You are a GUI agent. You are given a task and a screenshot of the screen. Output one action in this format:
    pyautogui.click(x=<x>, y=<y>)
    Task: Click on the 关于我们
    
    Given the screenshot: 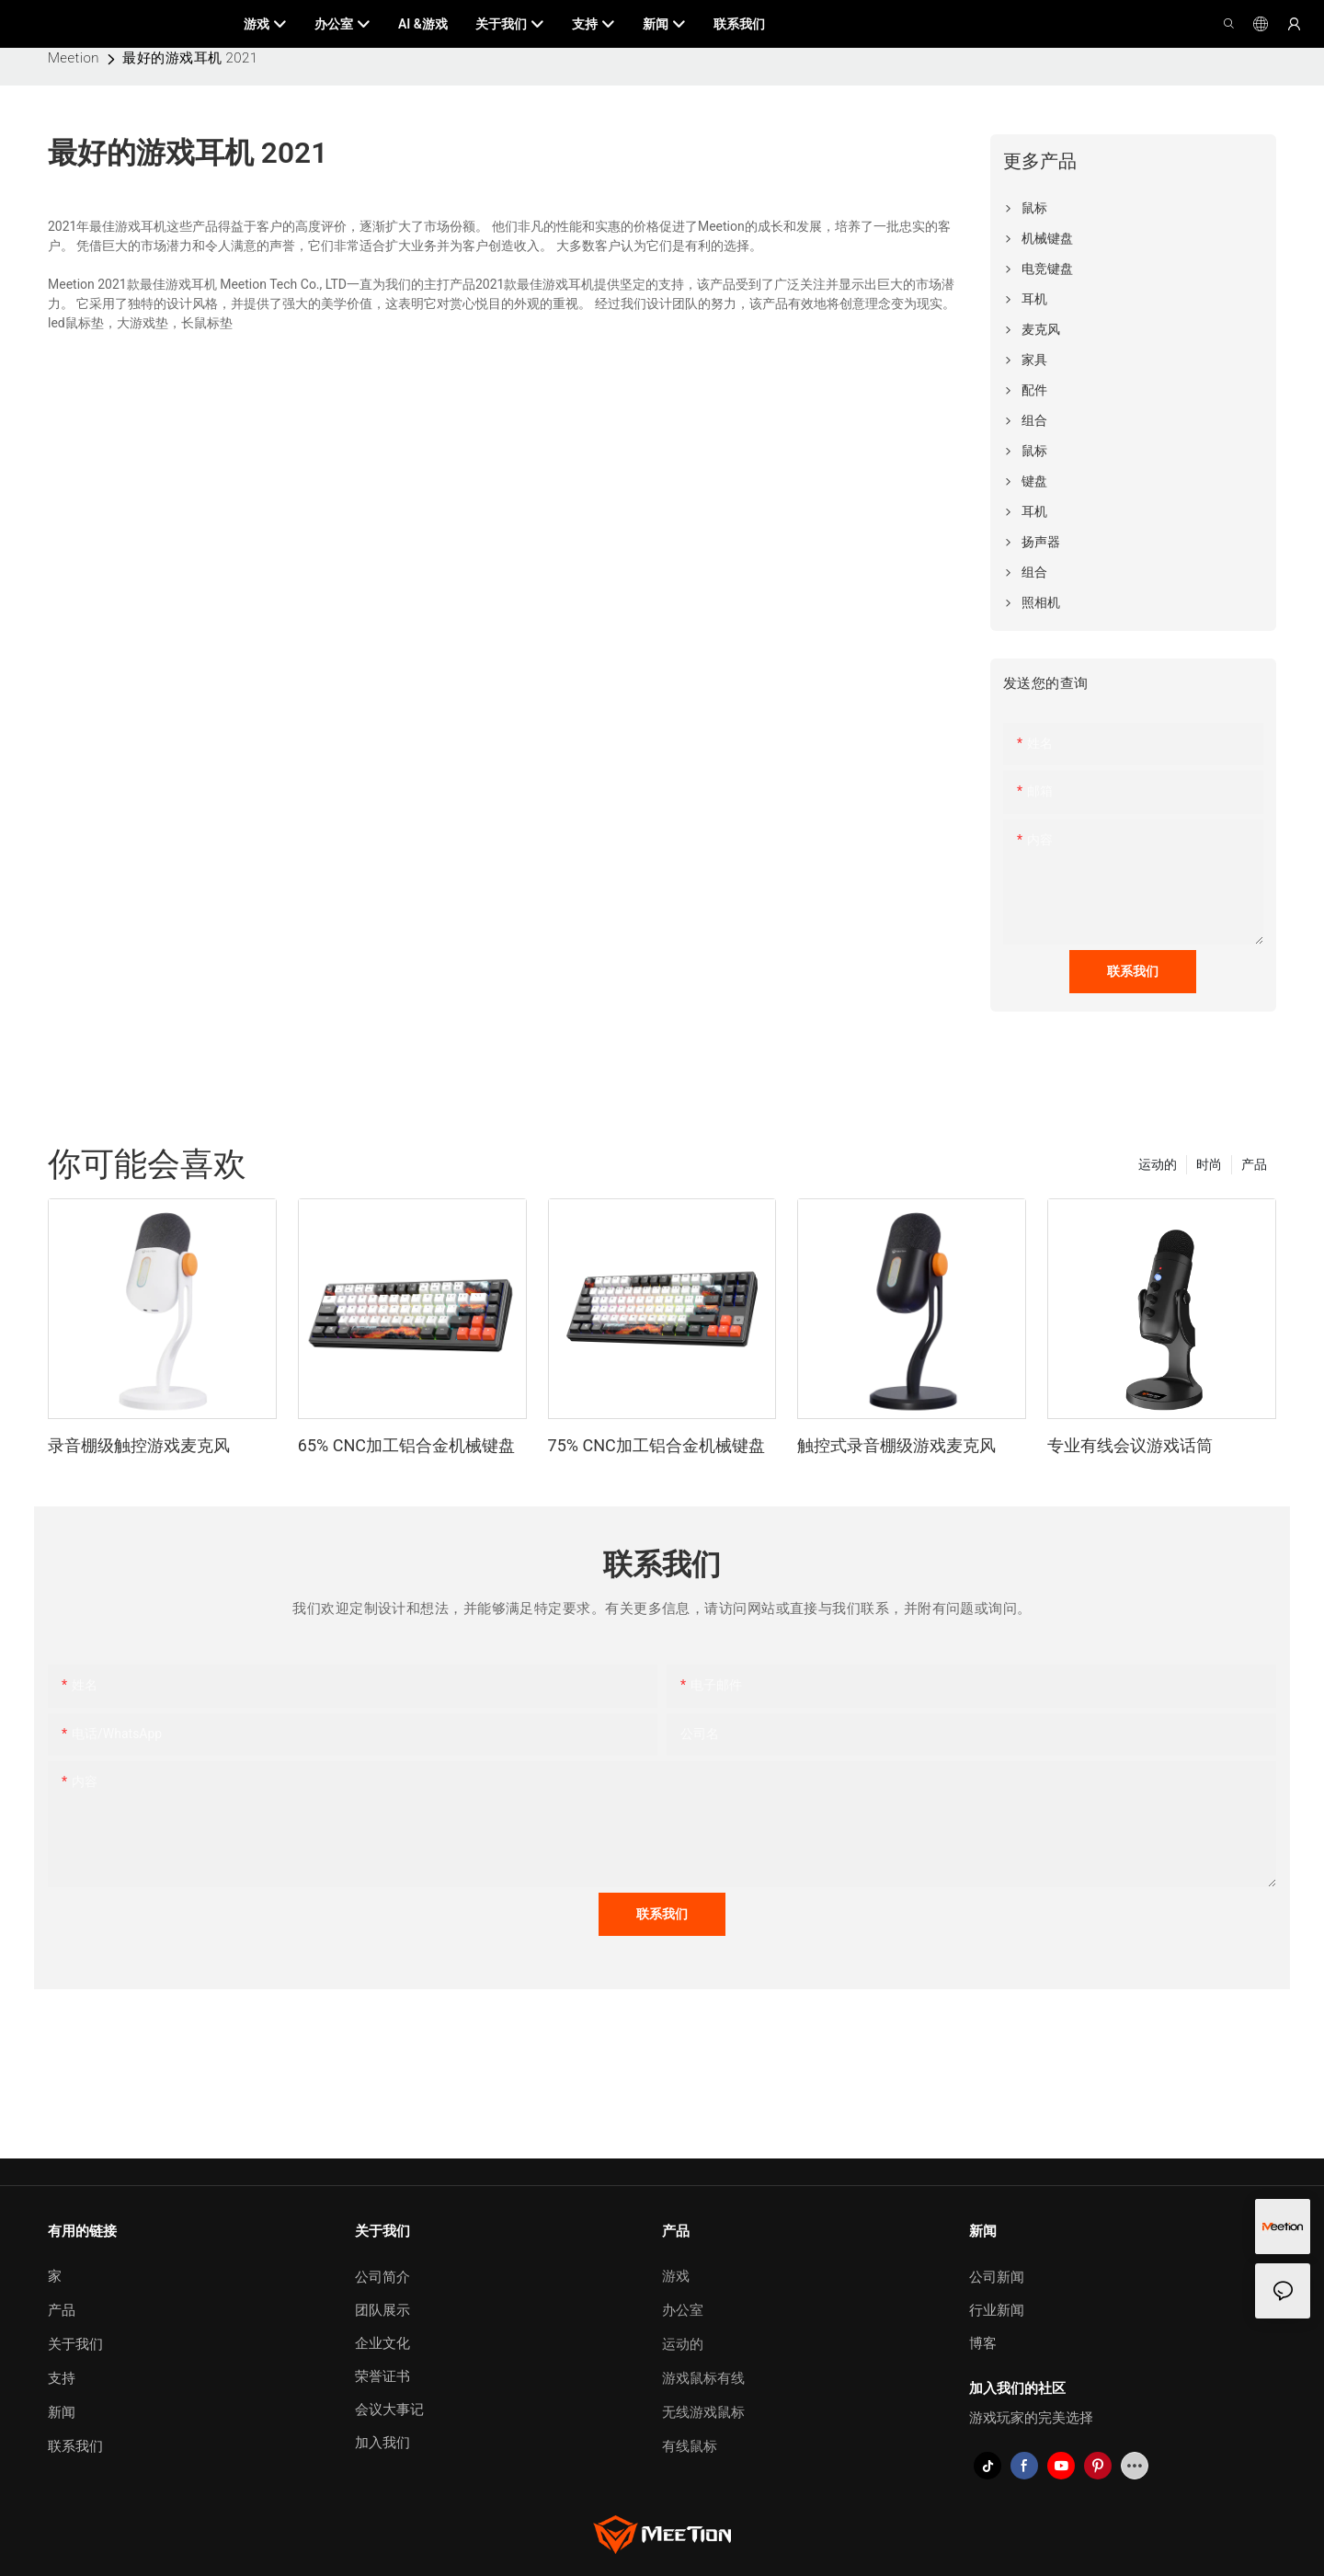 What is the action you would take?
    pyautogui.click(x=75, y=2344)
    